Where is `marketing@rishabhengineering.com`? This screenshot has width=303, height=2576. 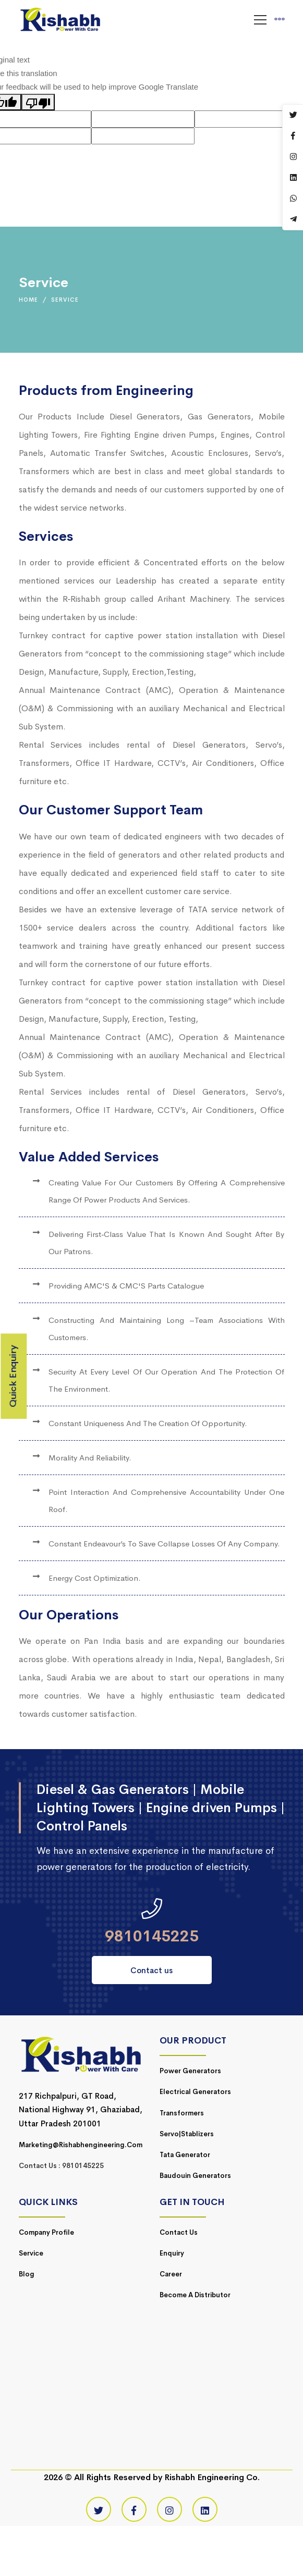
marketing@rishabhengineering.com is located at coordinates (80, 2144).